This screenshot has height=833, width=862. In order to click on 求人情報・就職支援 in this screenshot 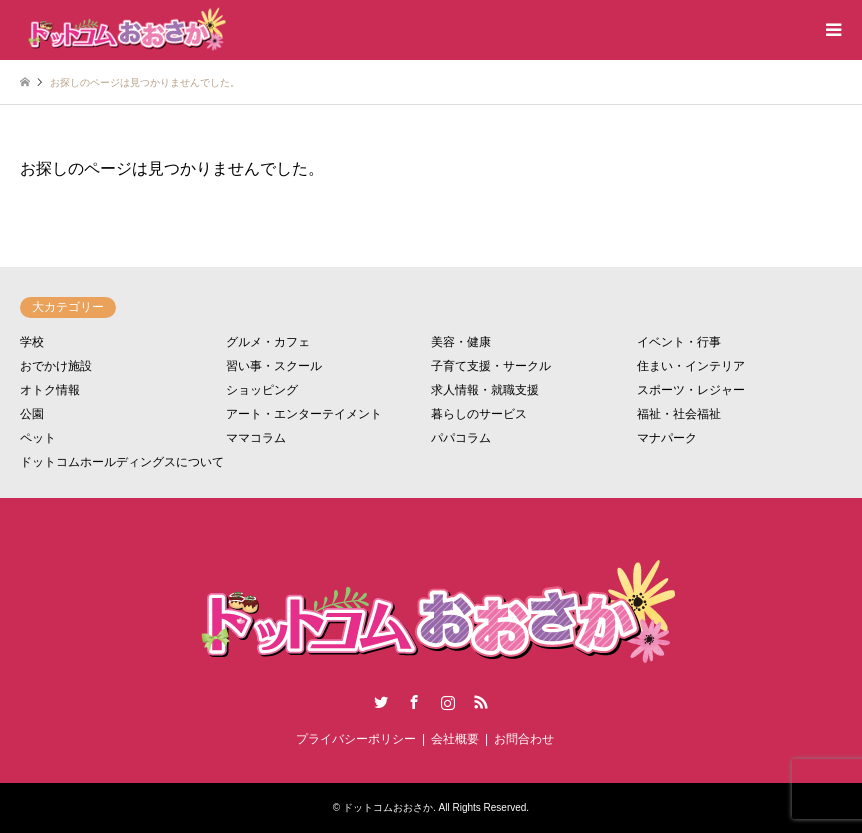, I will do `click(485, 390)`.